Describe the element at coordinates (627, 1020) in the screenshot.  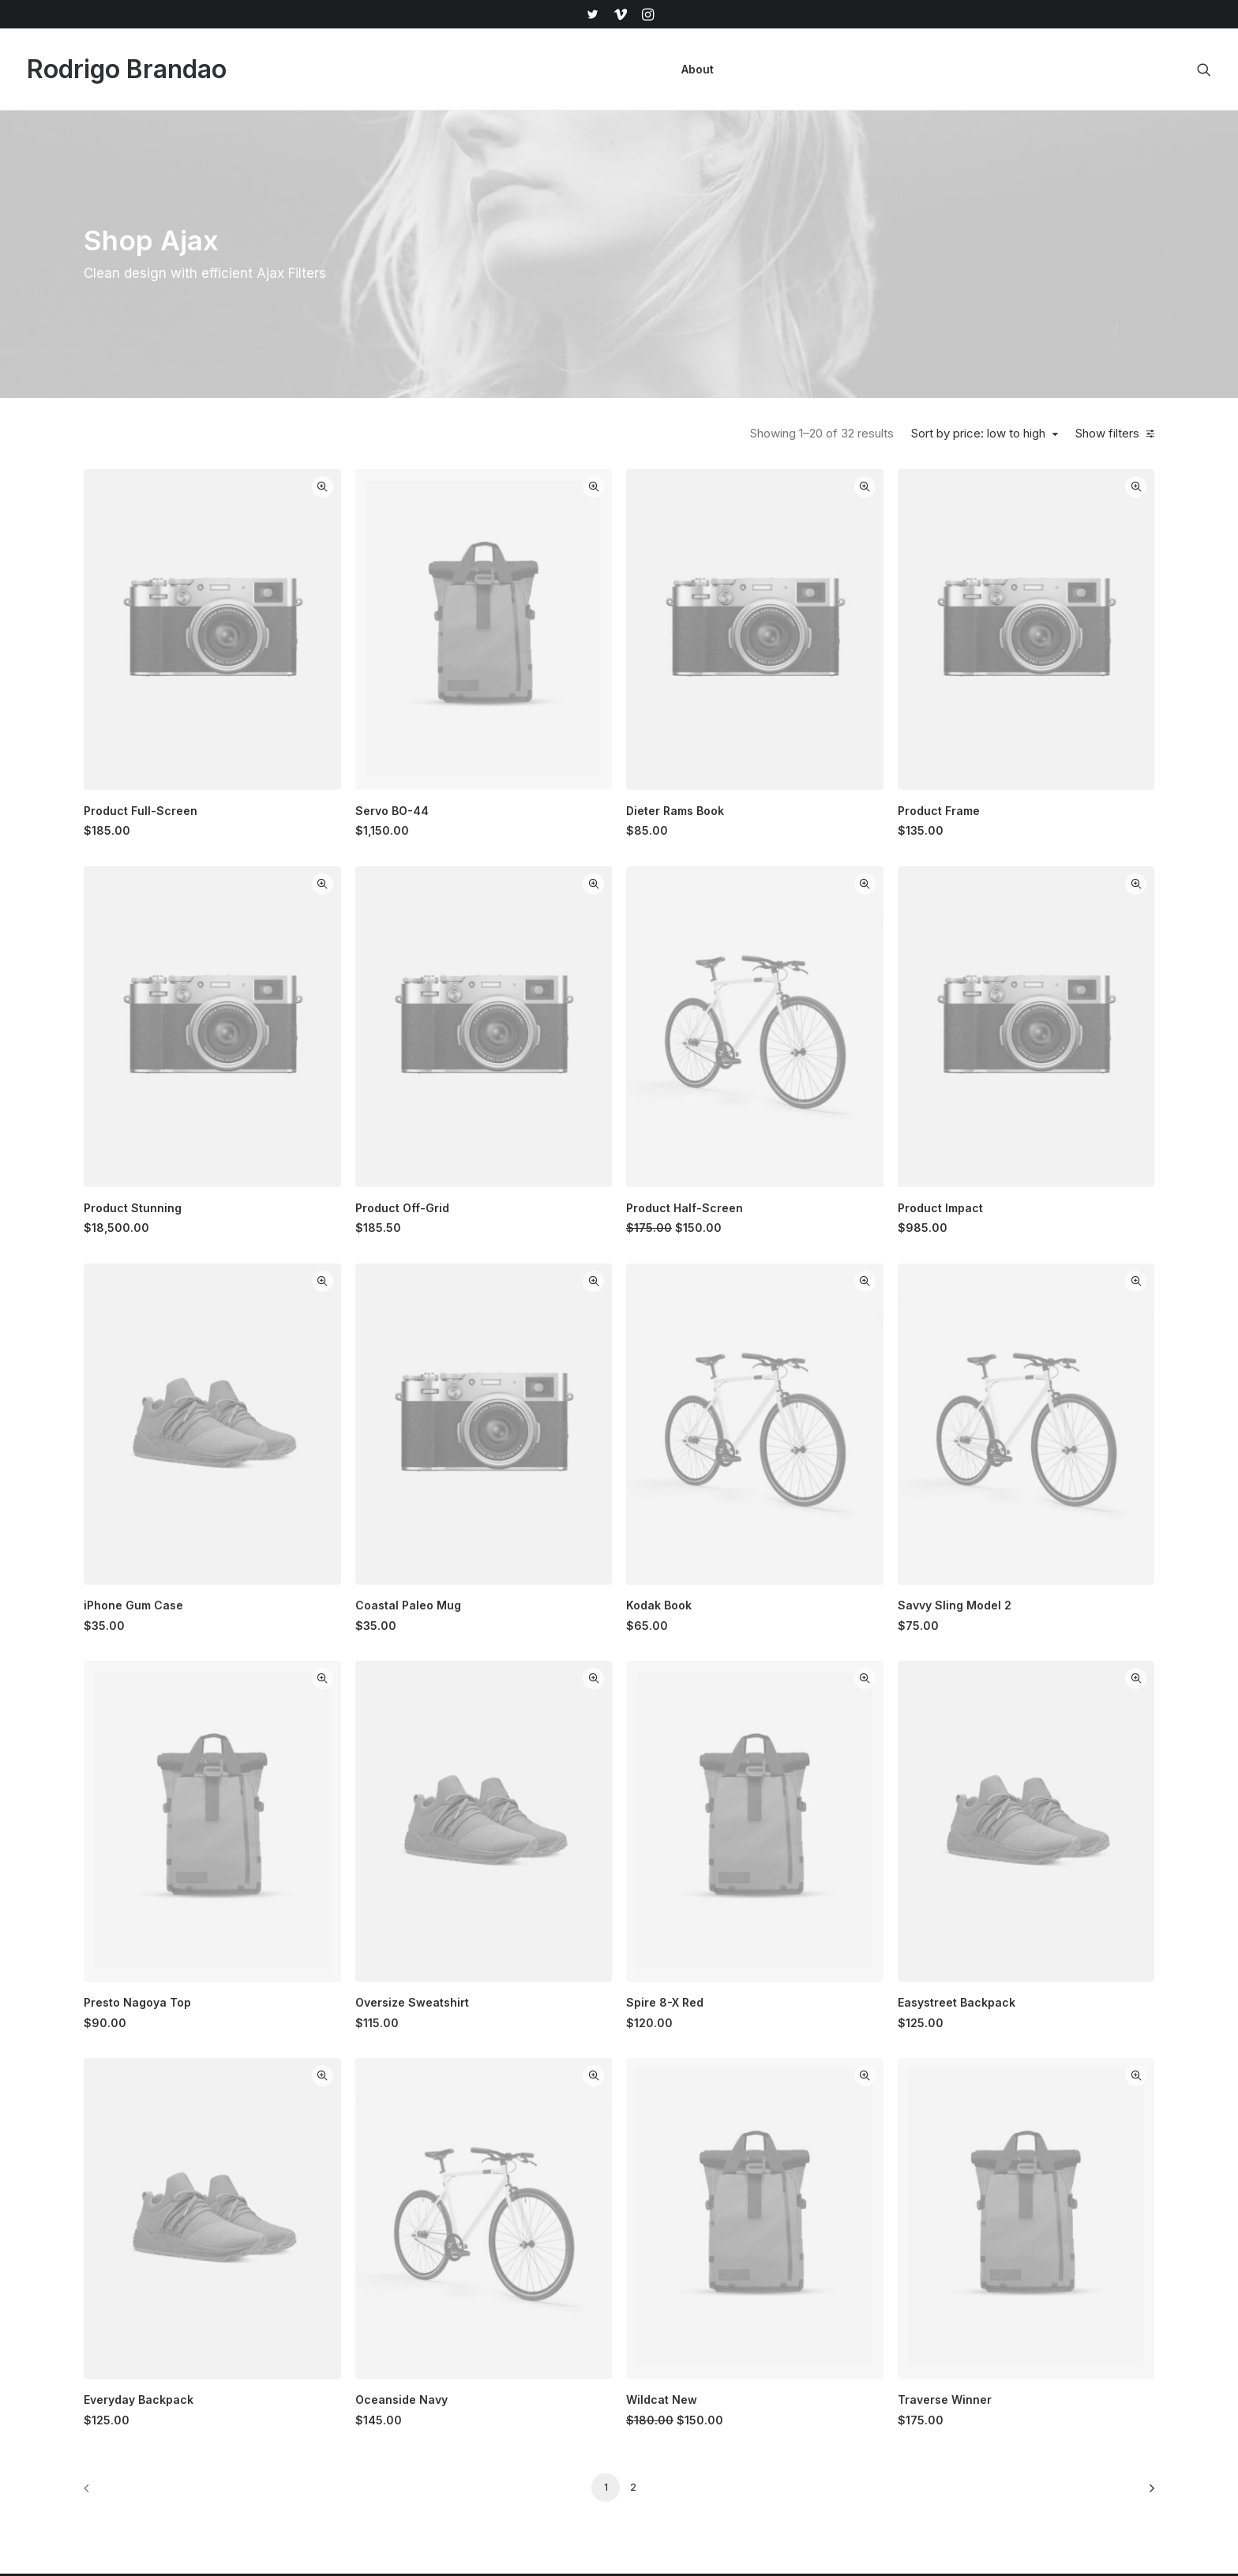
I see `Product Off-Grid` at that location.